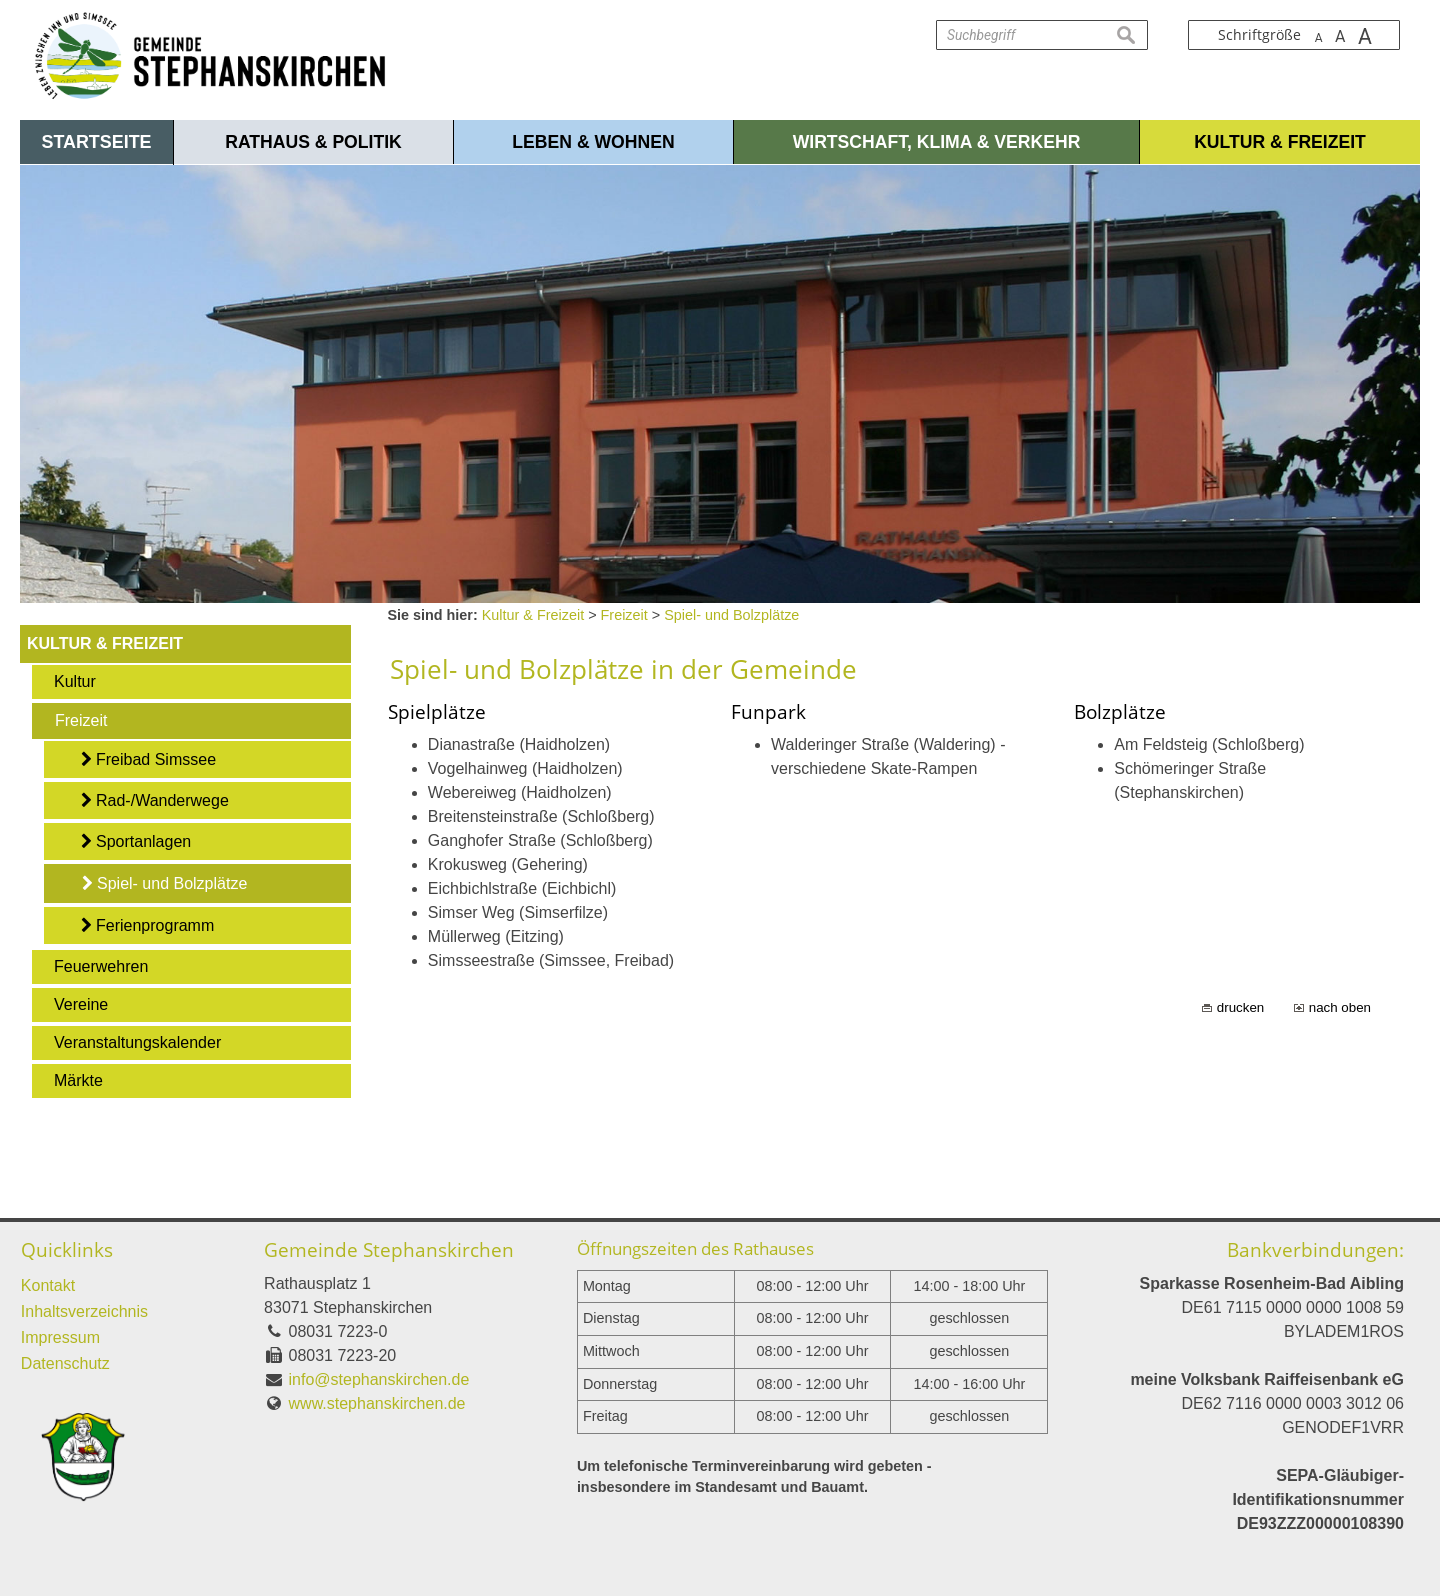 Image resolution: width=1440 pixels, height=1596 pixels. I want to click on Impressum, so click(60, 1337).